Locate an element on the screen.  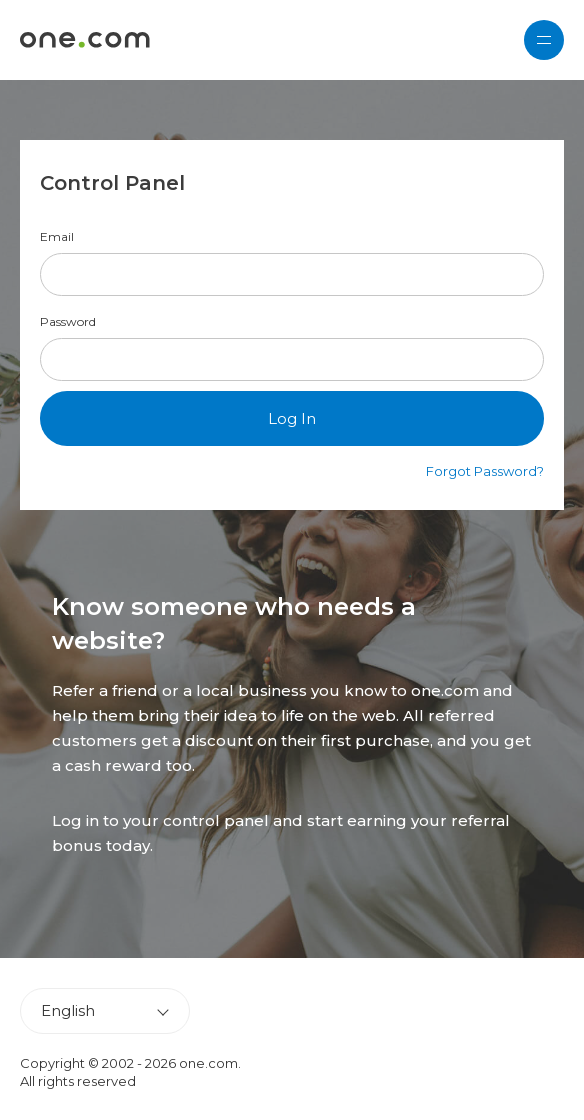
English is located at coordinates (68, 1010).